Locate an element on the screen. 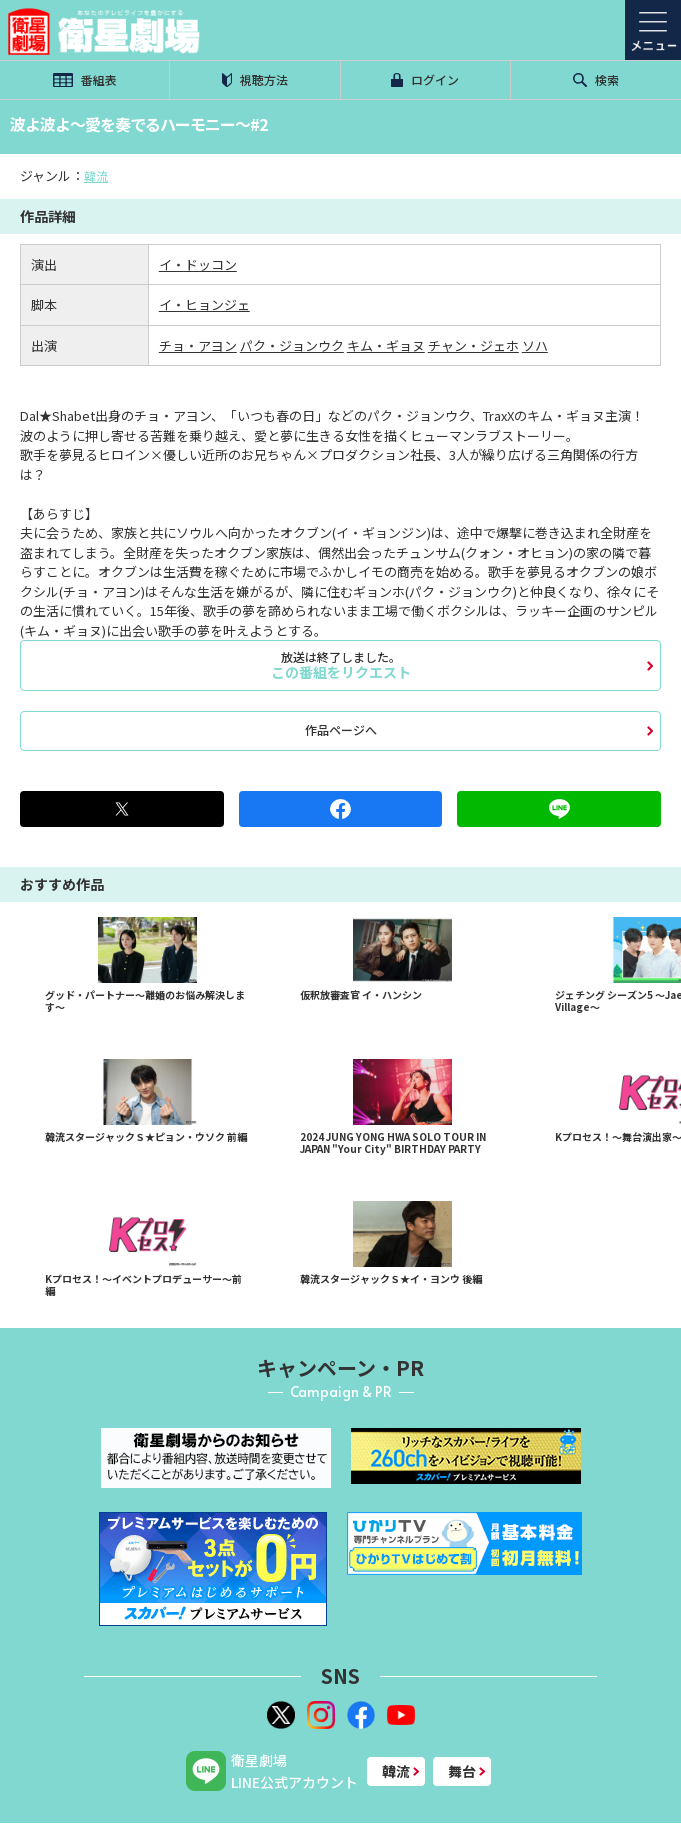 The height and width of the screenshot is (1843, 681). この番組をリクエスト is located at coordinates (340, 665).